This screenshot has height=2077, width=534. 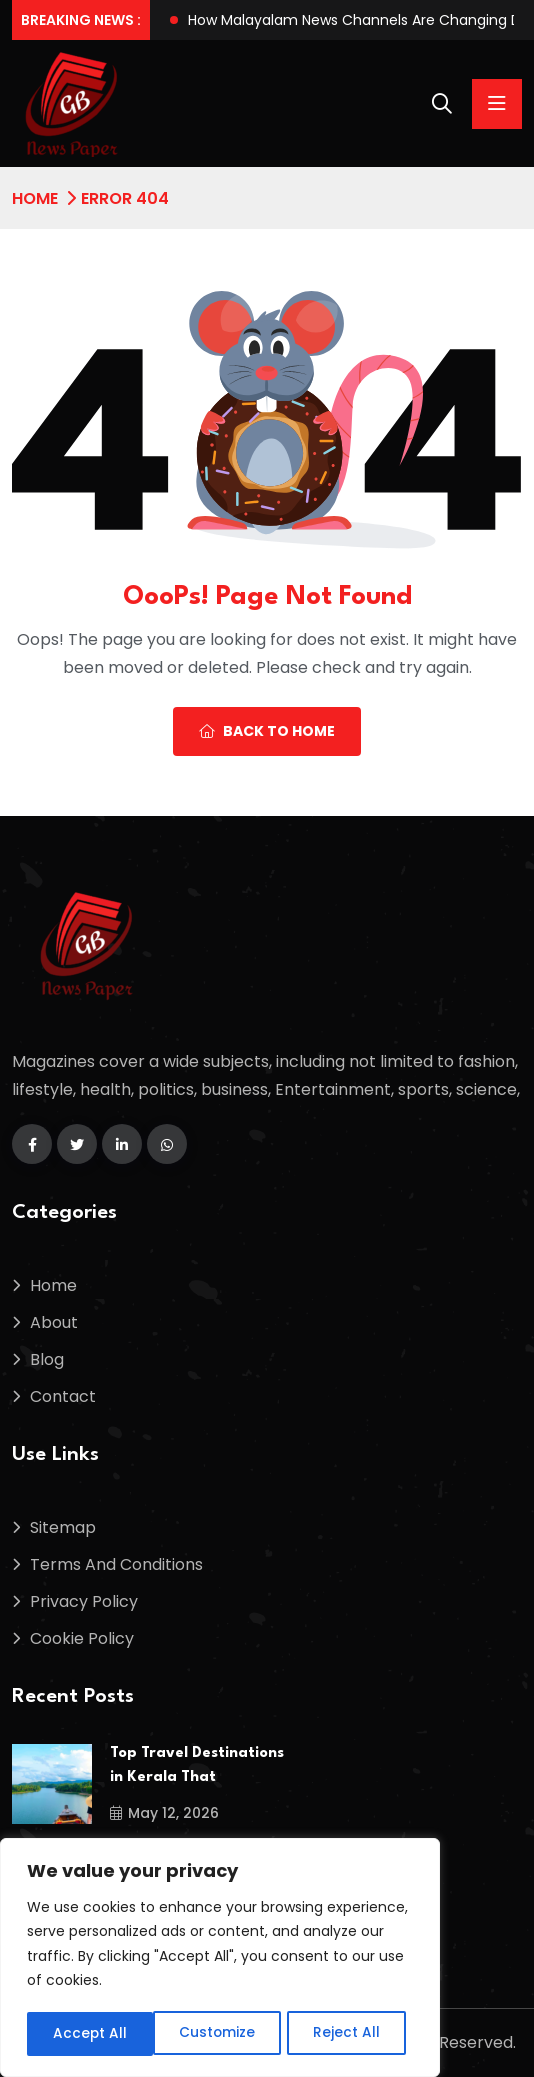 I want to click on Sitemap, so click(x=63, y=1527).